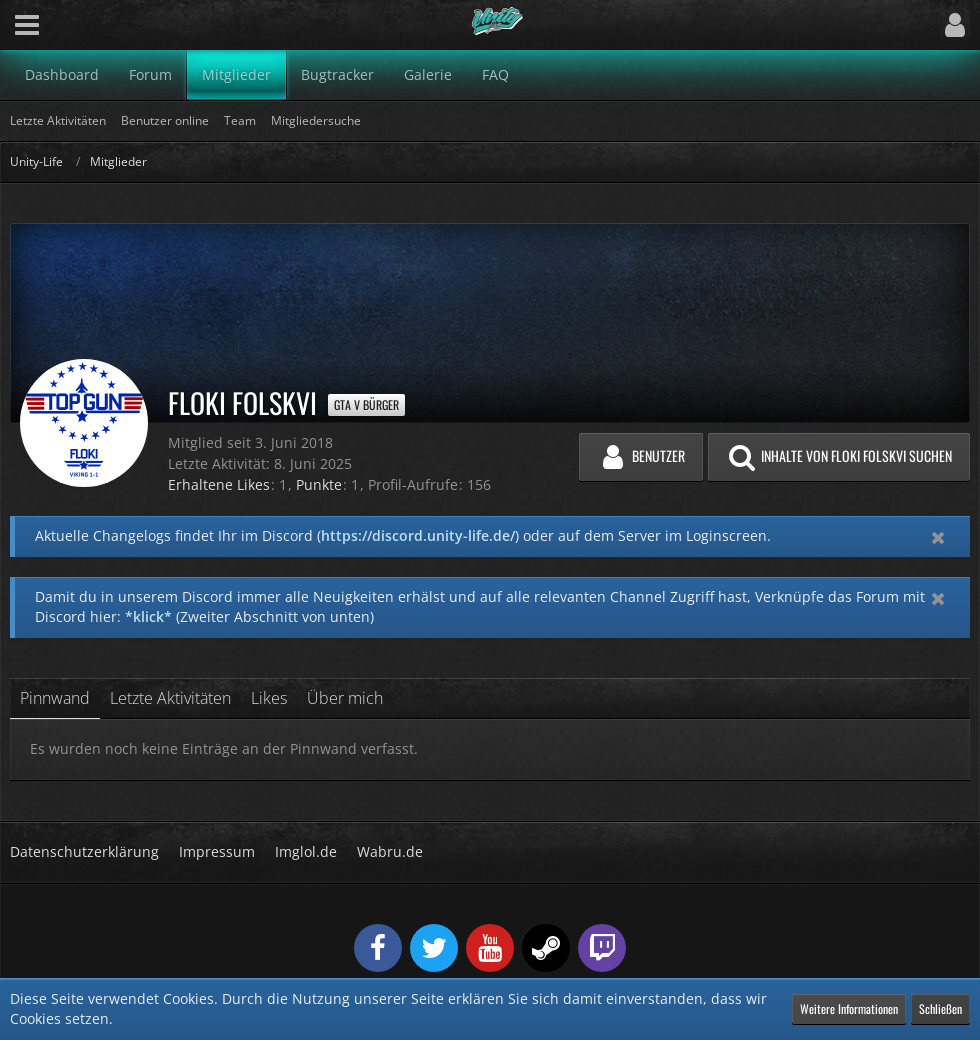 The height and width of the screenshot is (1040, 980). I want to click on Schließen, so click(940, 1008).